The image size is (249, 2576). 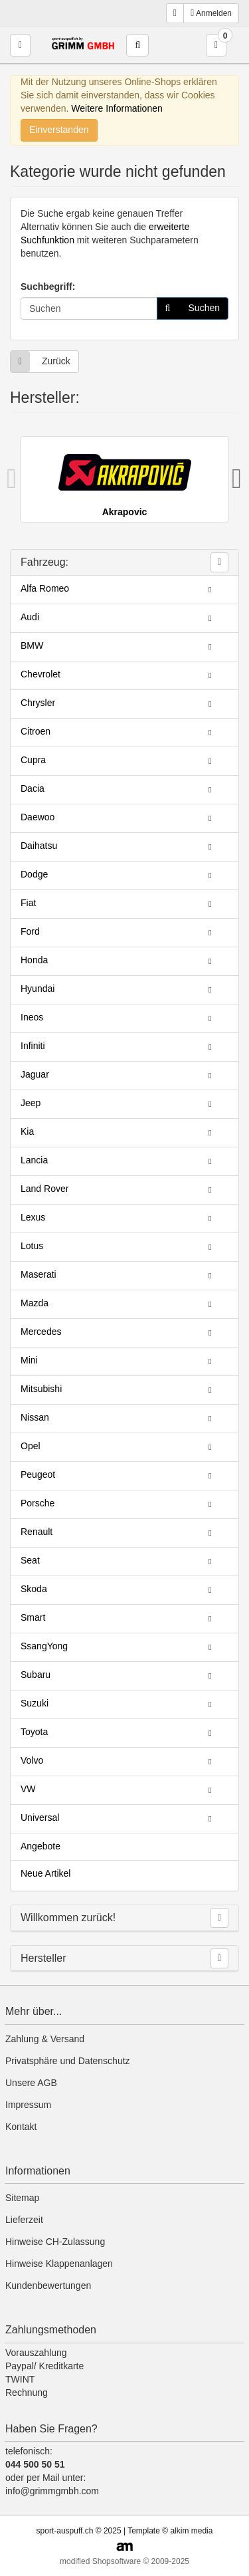 What do you see at coordinates (28, 1789) in the screenshot?
I see `VW` at bounding box center [28, 1789].